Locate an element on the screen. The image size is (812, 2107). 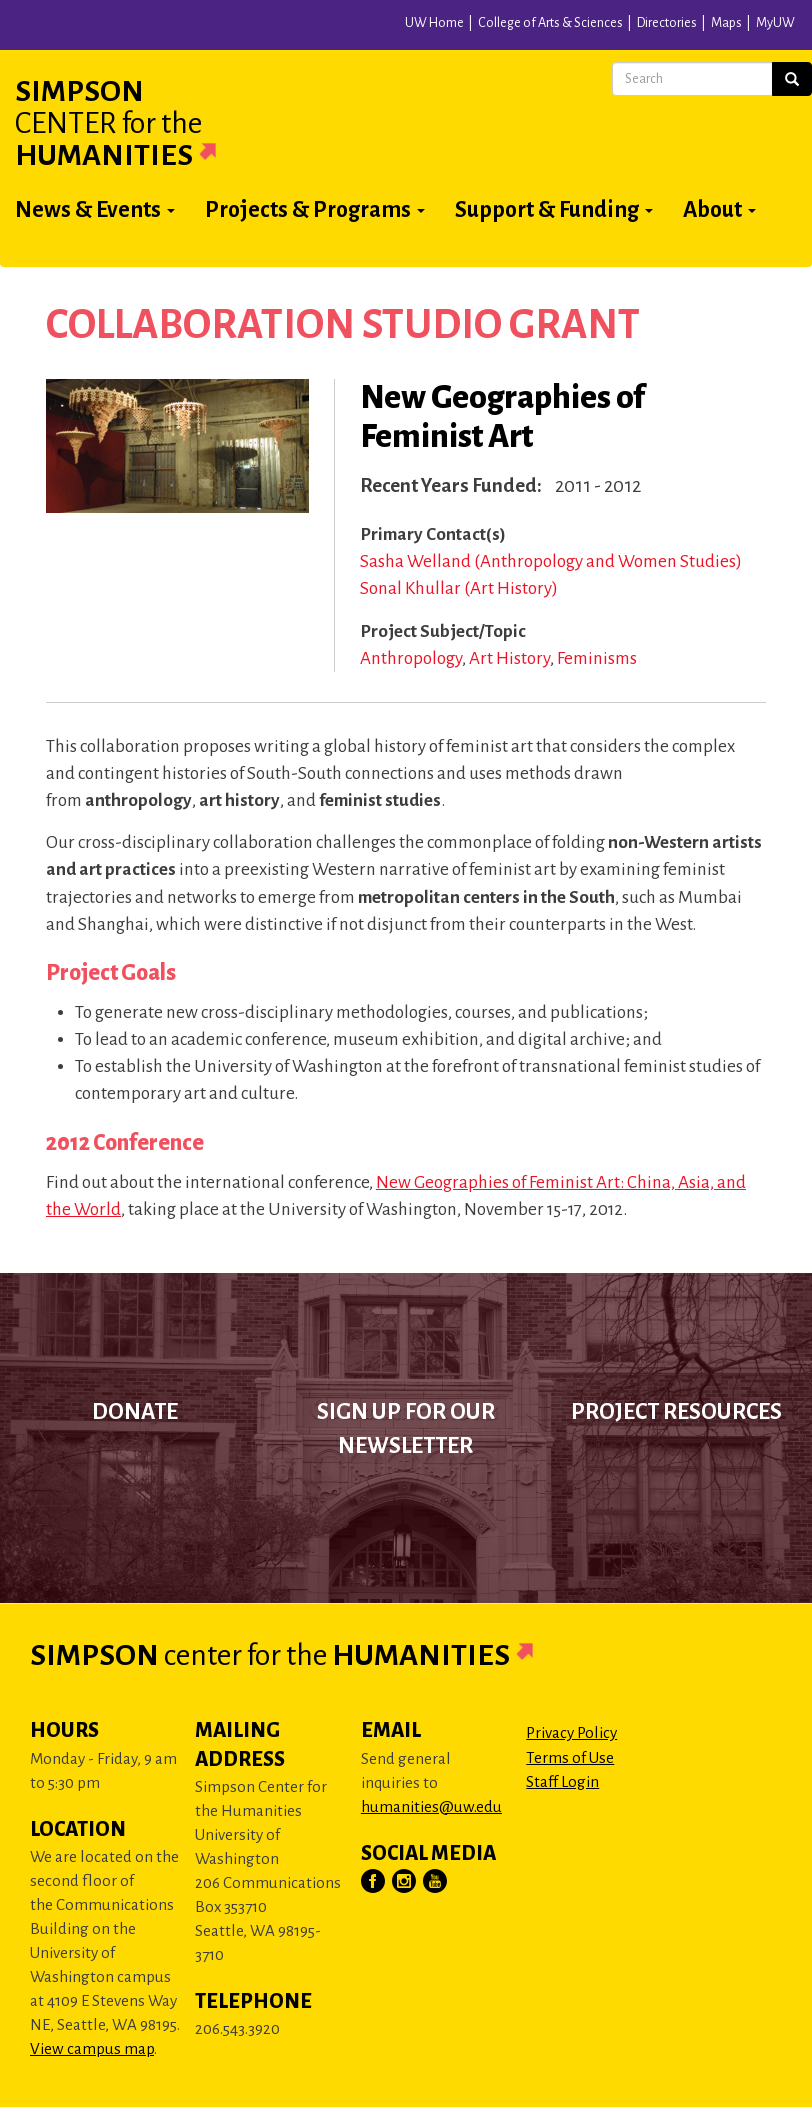
humanities@uw.edu is located at coordinates (431, 1806).